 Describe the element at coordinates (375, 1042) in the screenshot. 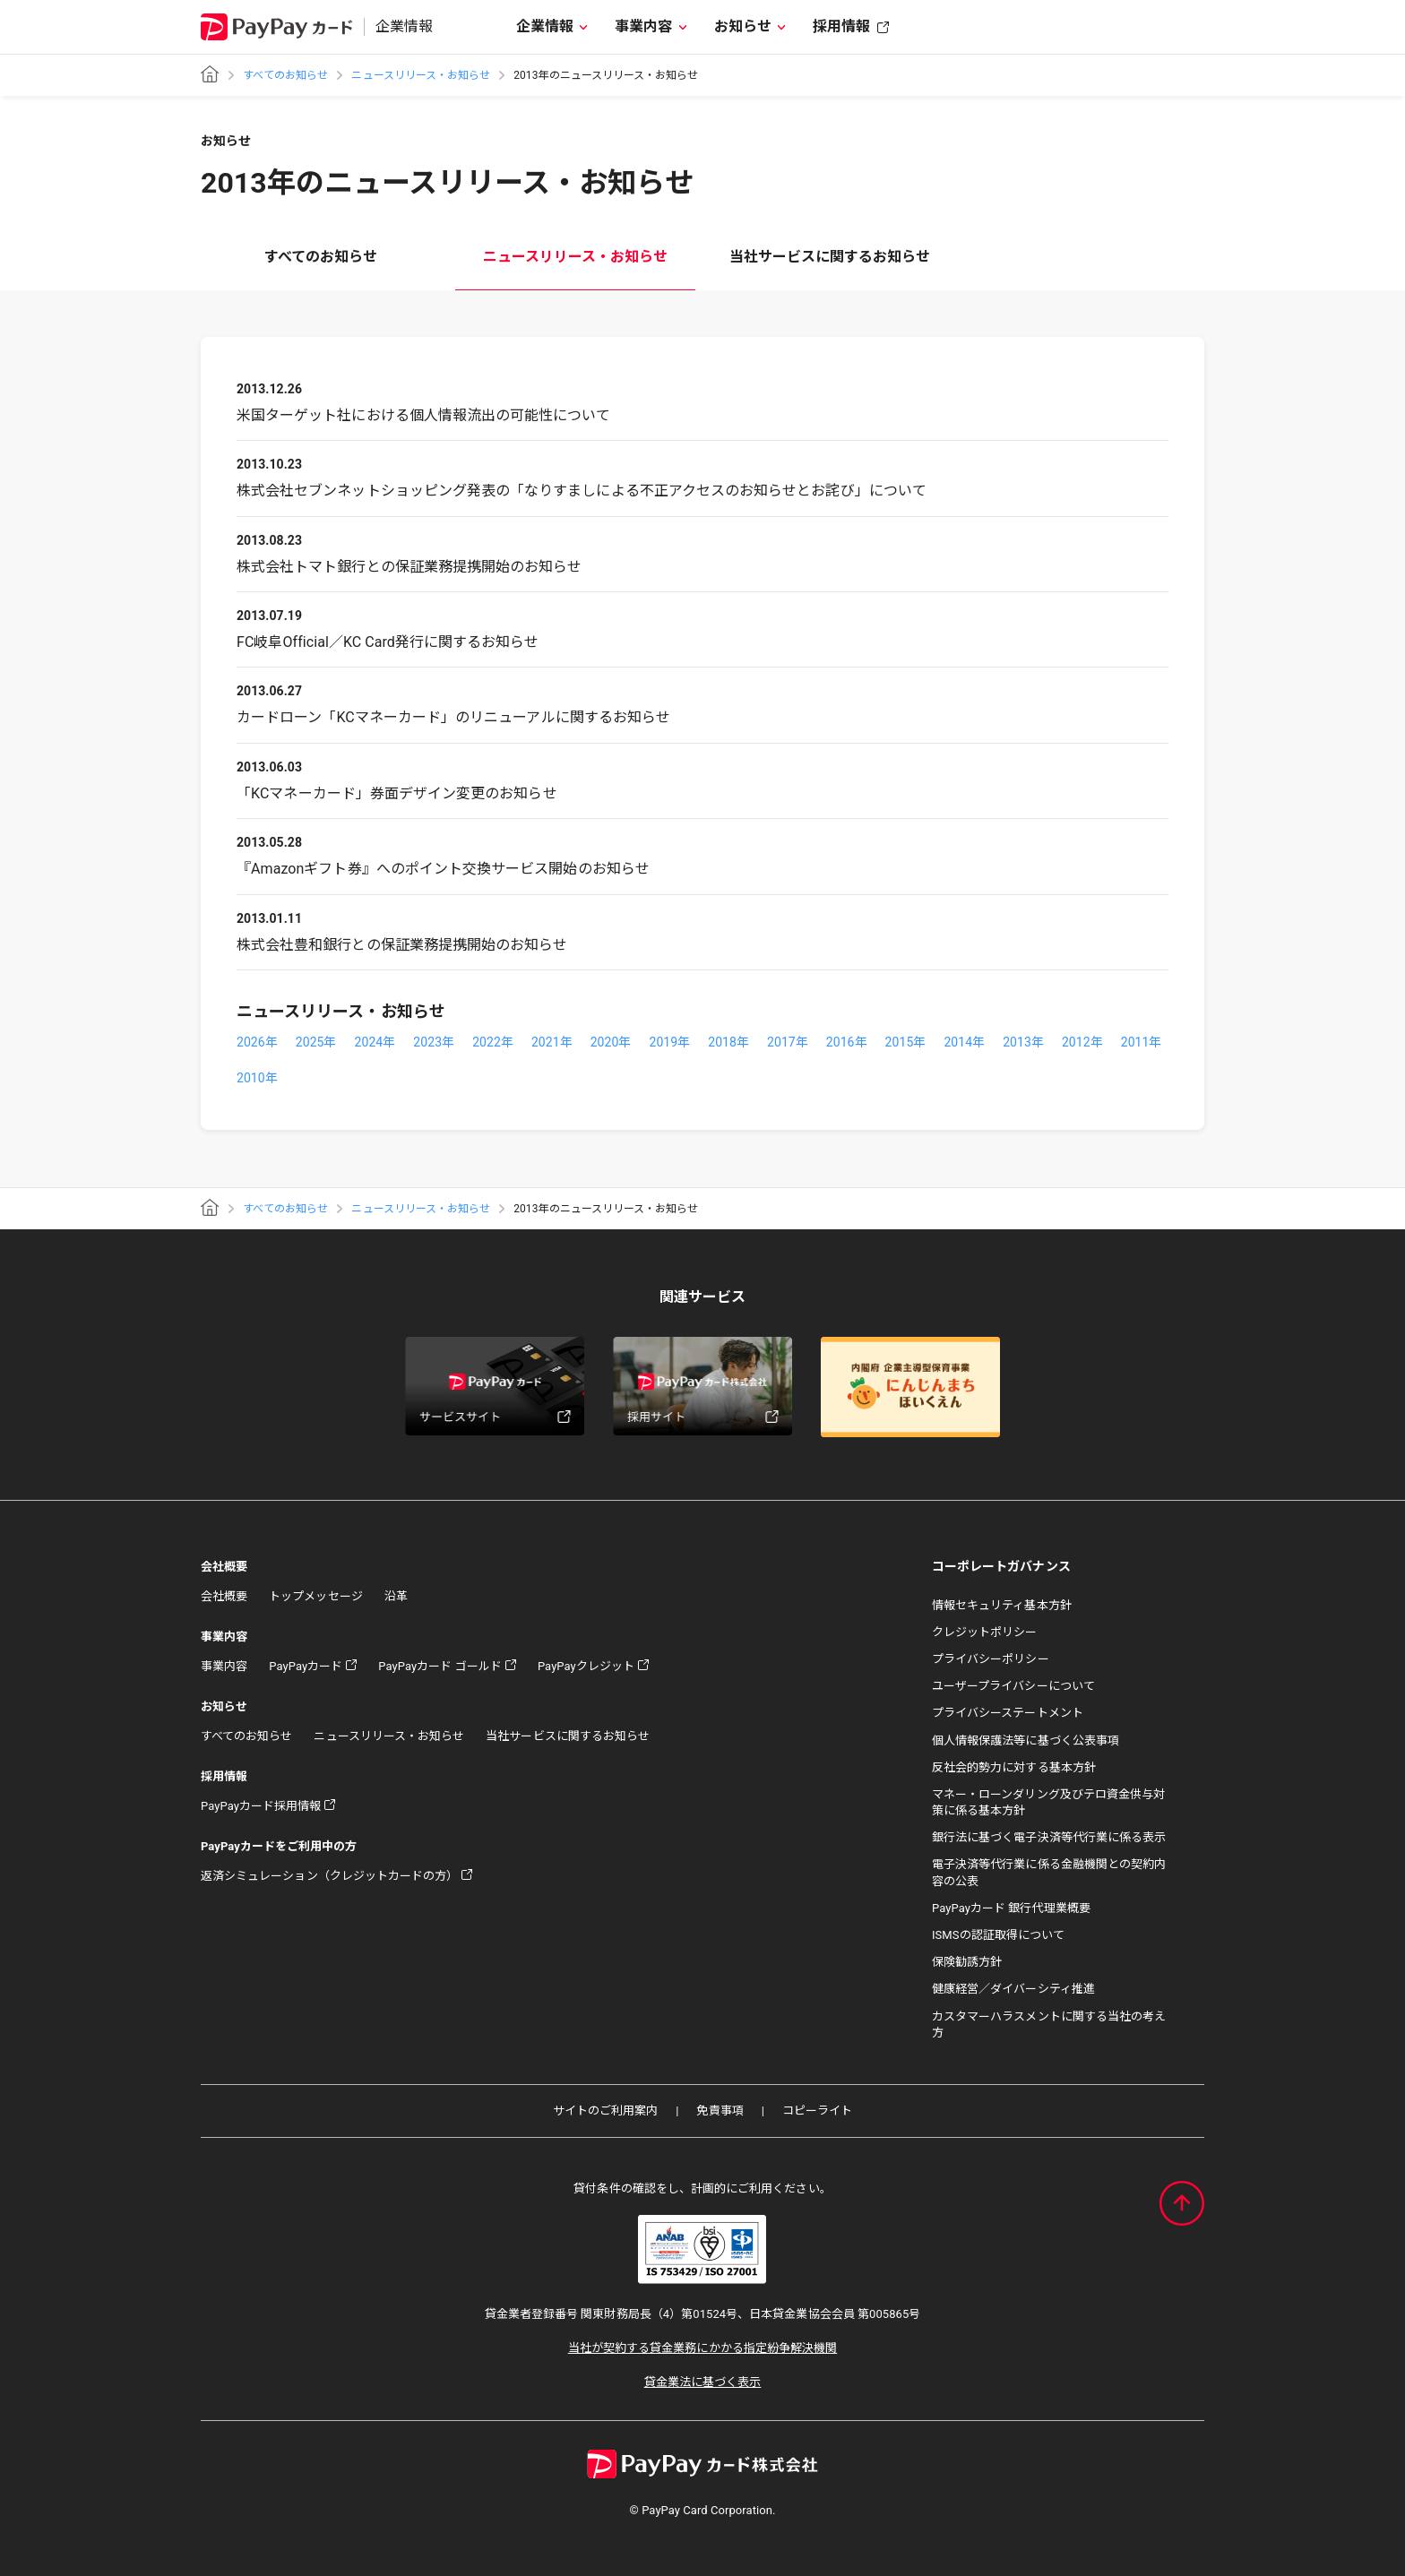

I see `2024年` at that location.